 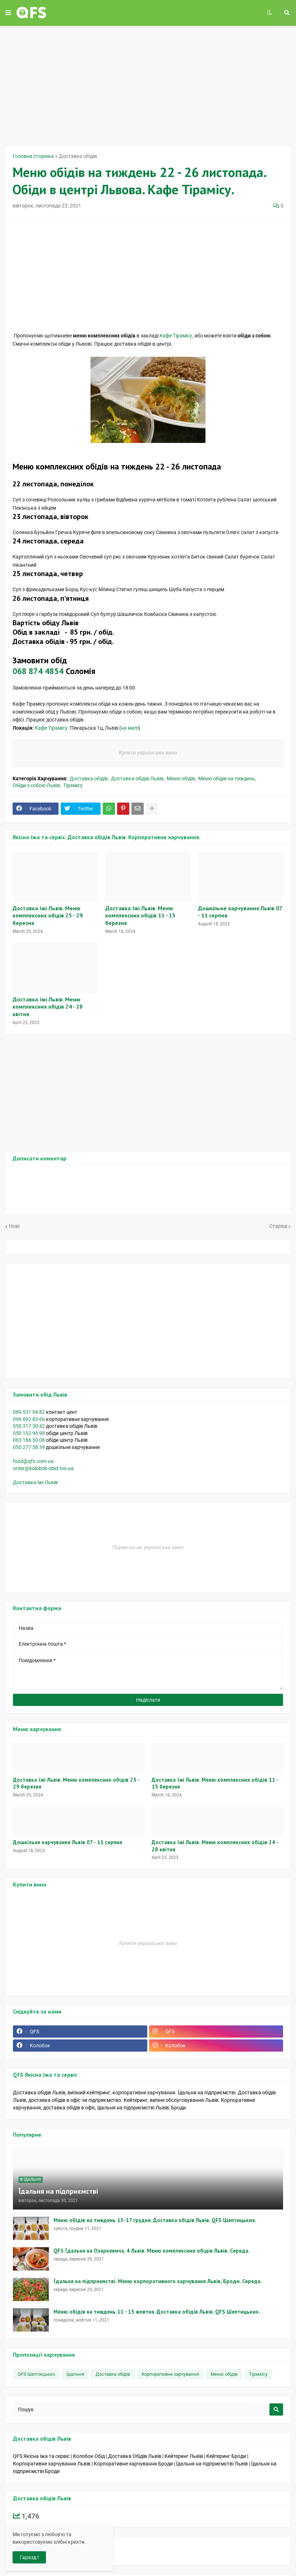 What do you see at coordinates (42, 2546) in the screenshot?
I see `На платформі Blogger` at bounding box center [42, 2546].